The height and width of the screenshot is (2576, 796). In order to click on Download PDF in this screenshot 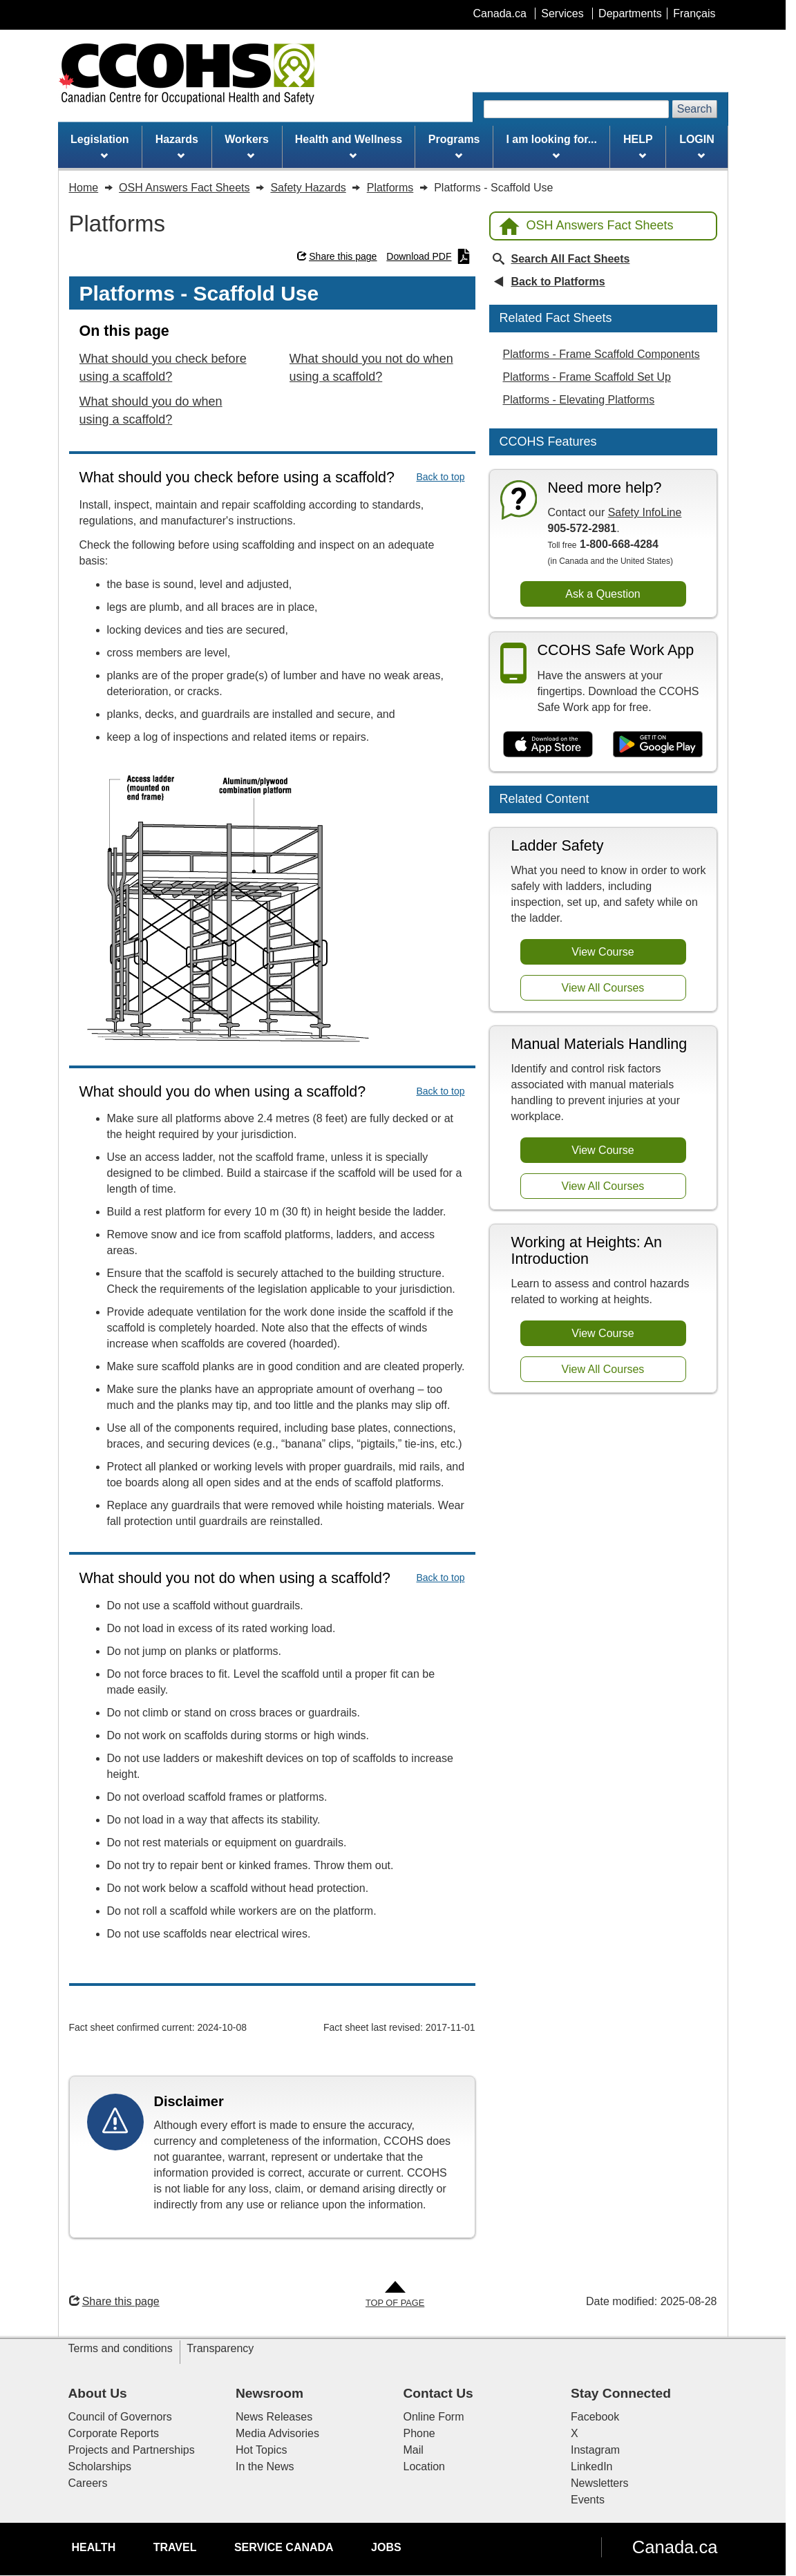, I will do `click(428, 256)`.